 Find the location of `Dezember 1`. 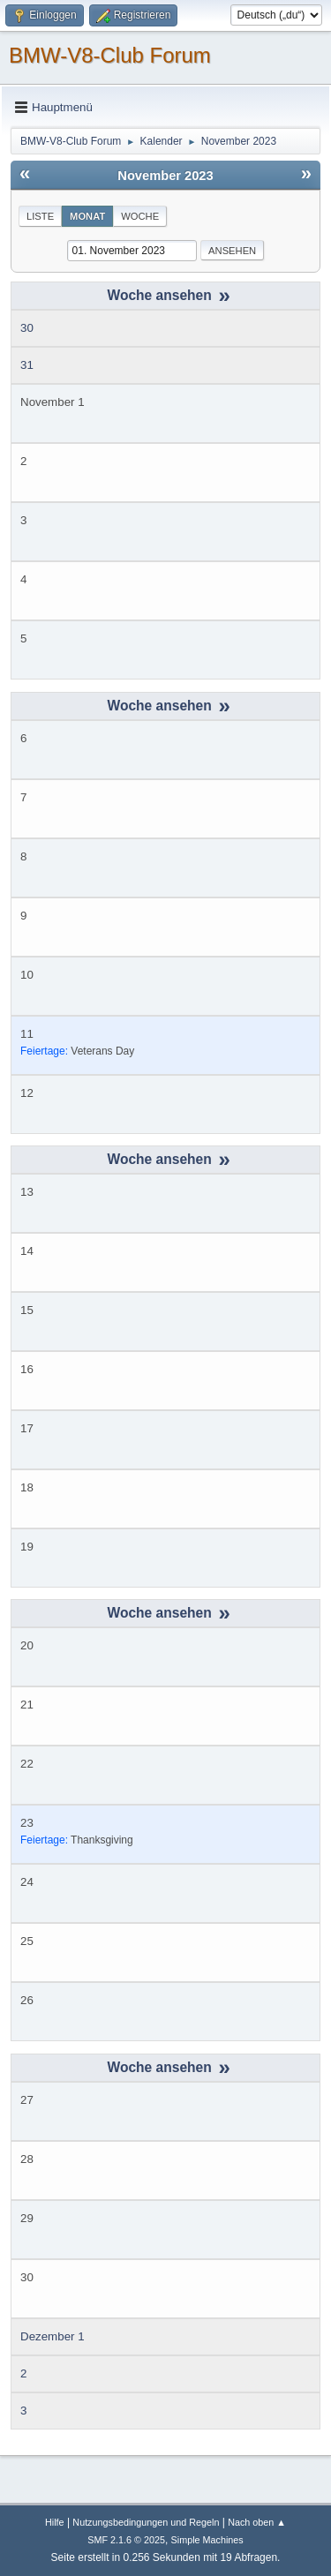

Dezember 1 is located at coordinates (52, 2336).